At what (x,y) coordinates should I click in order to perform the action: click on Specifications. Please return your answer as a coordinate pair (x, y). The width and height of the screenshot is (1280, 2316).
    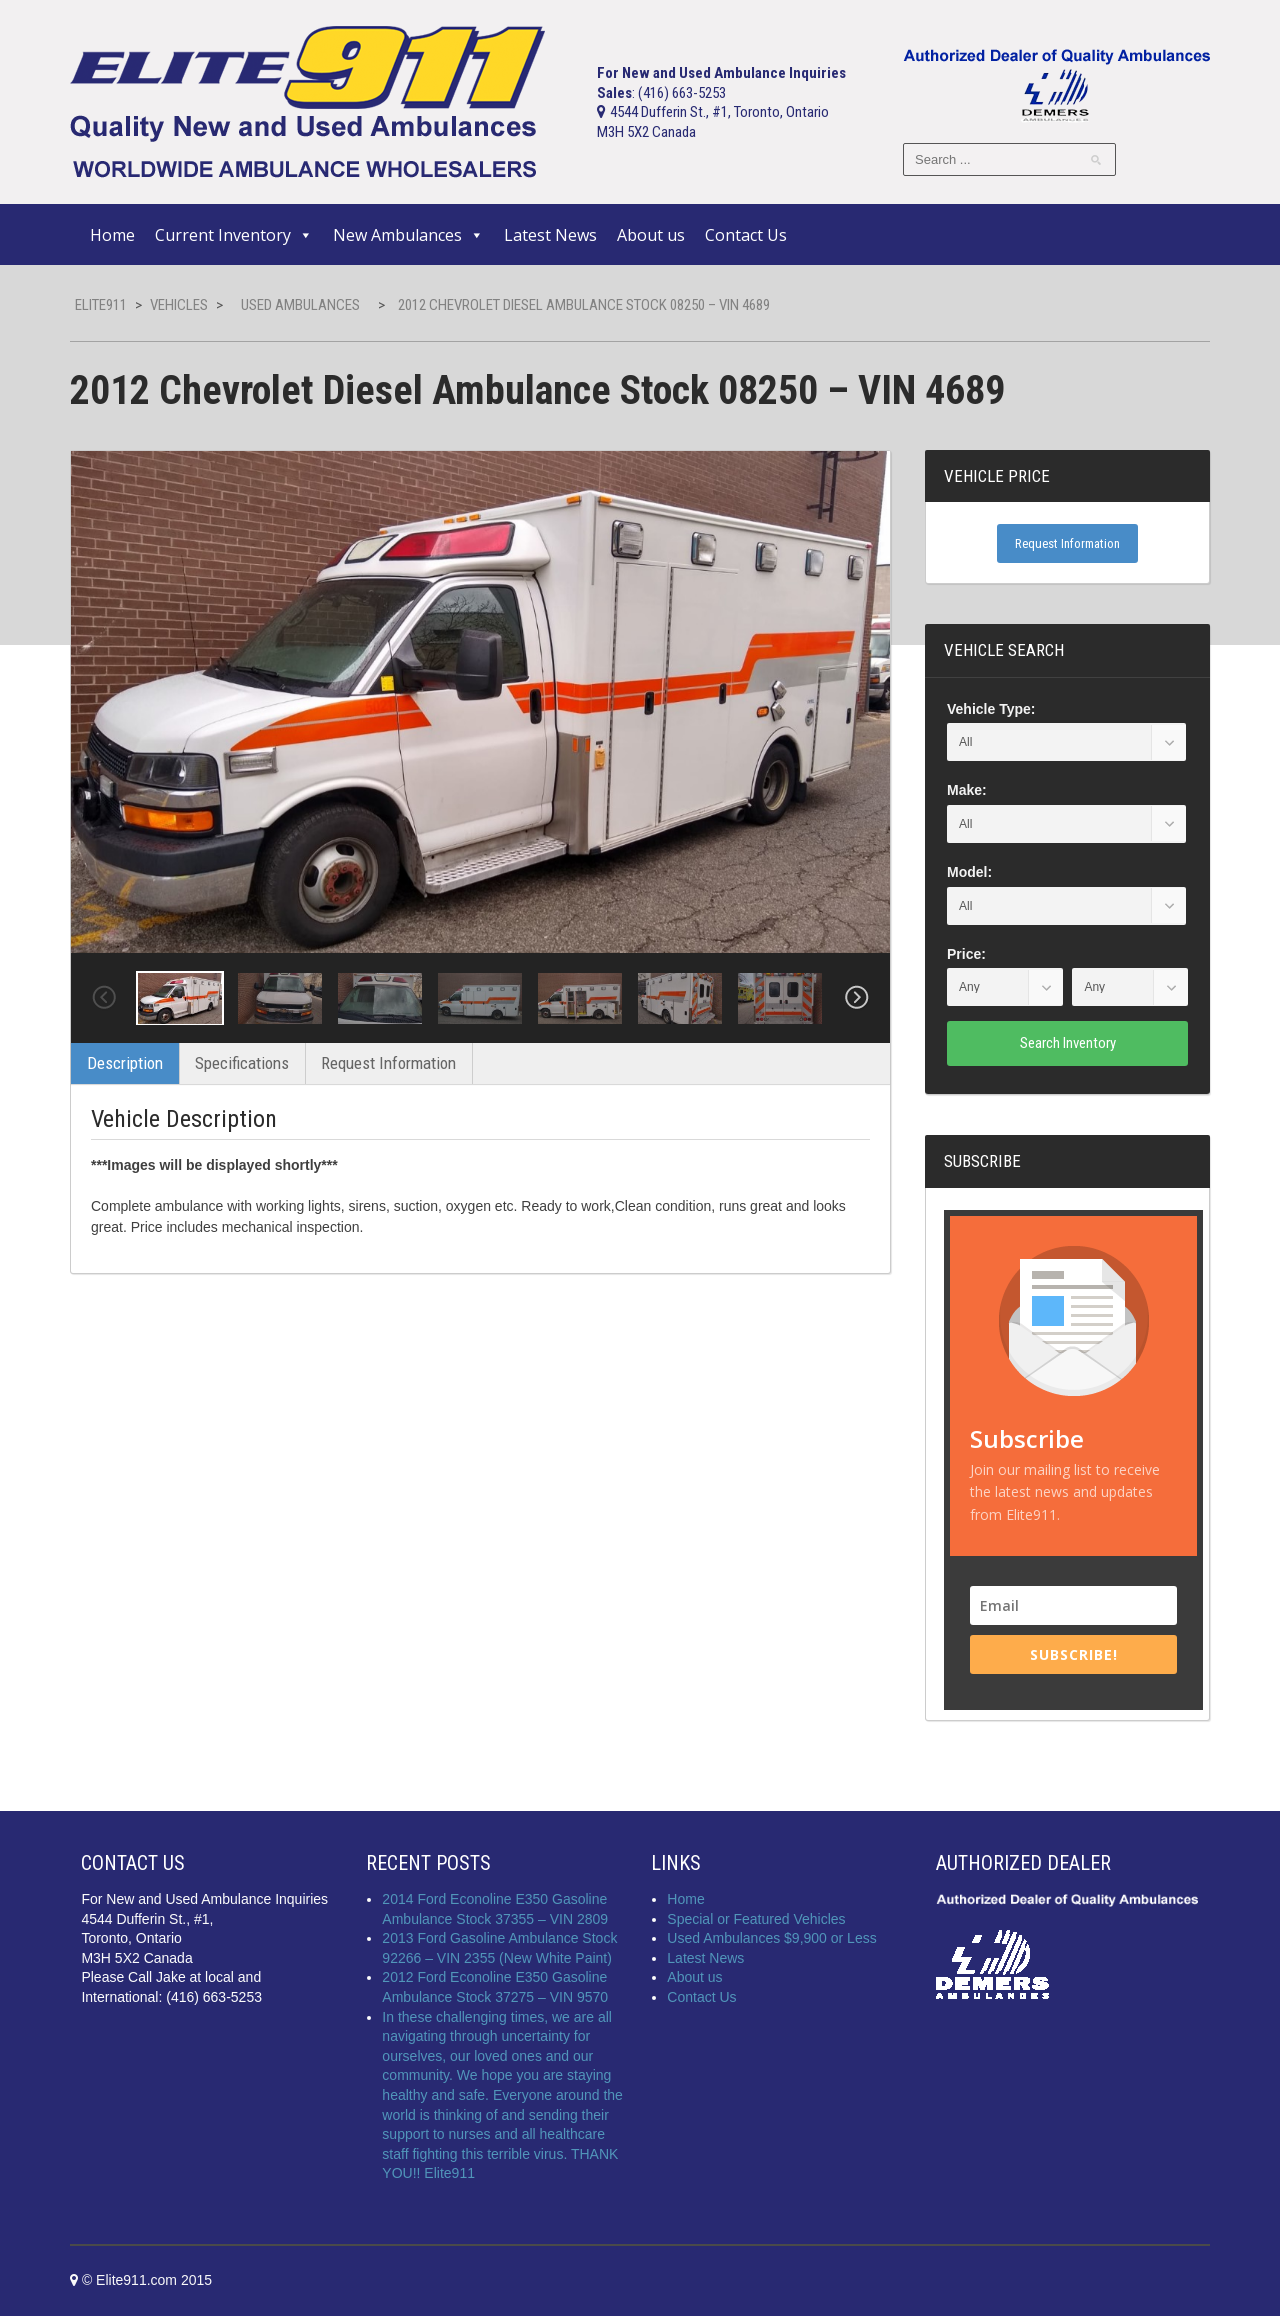
    Looking at the image, I should click on (242, 1063).